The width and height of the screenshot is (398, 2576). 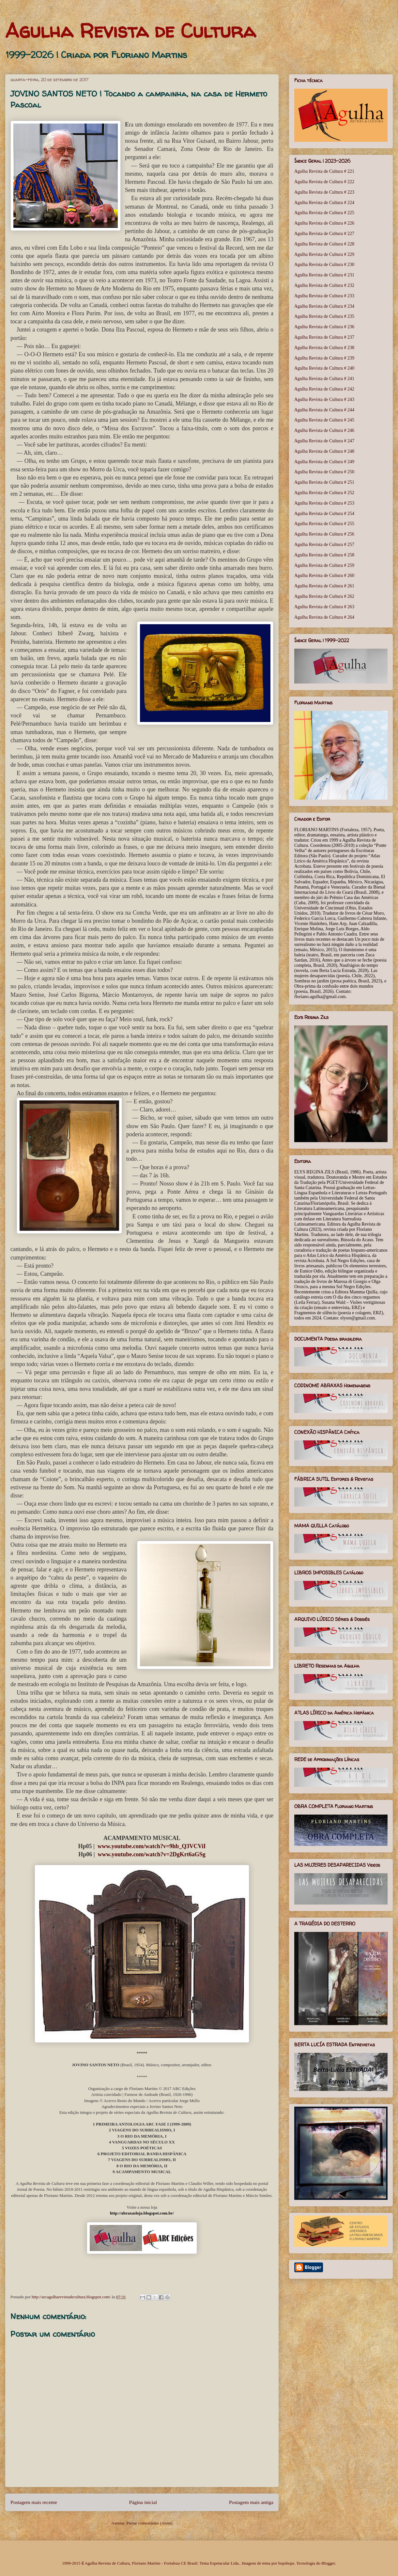 What do you see at coordinates (328, 2563) in the screenshot?
I see `Blogger` at bounding box center [328, 2563].